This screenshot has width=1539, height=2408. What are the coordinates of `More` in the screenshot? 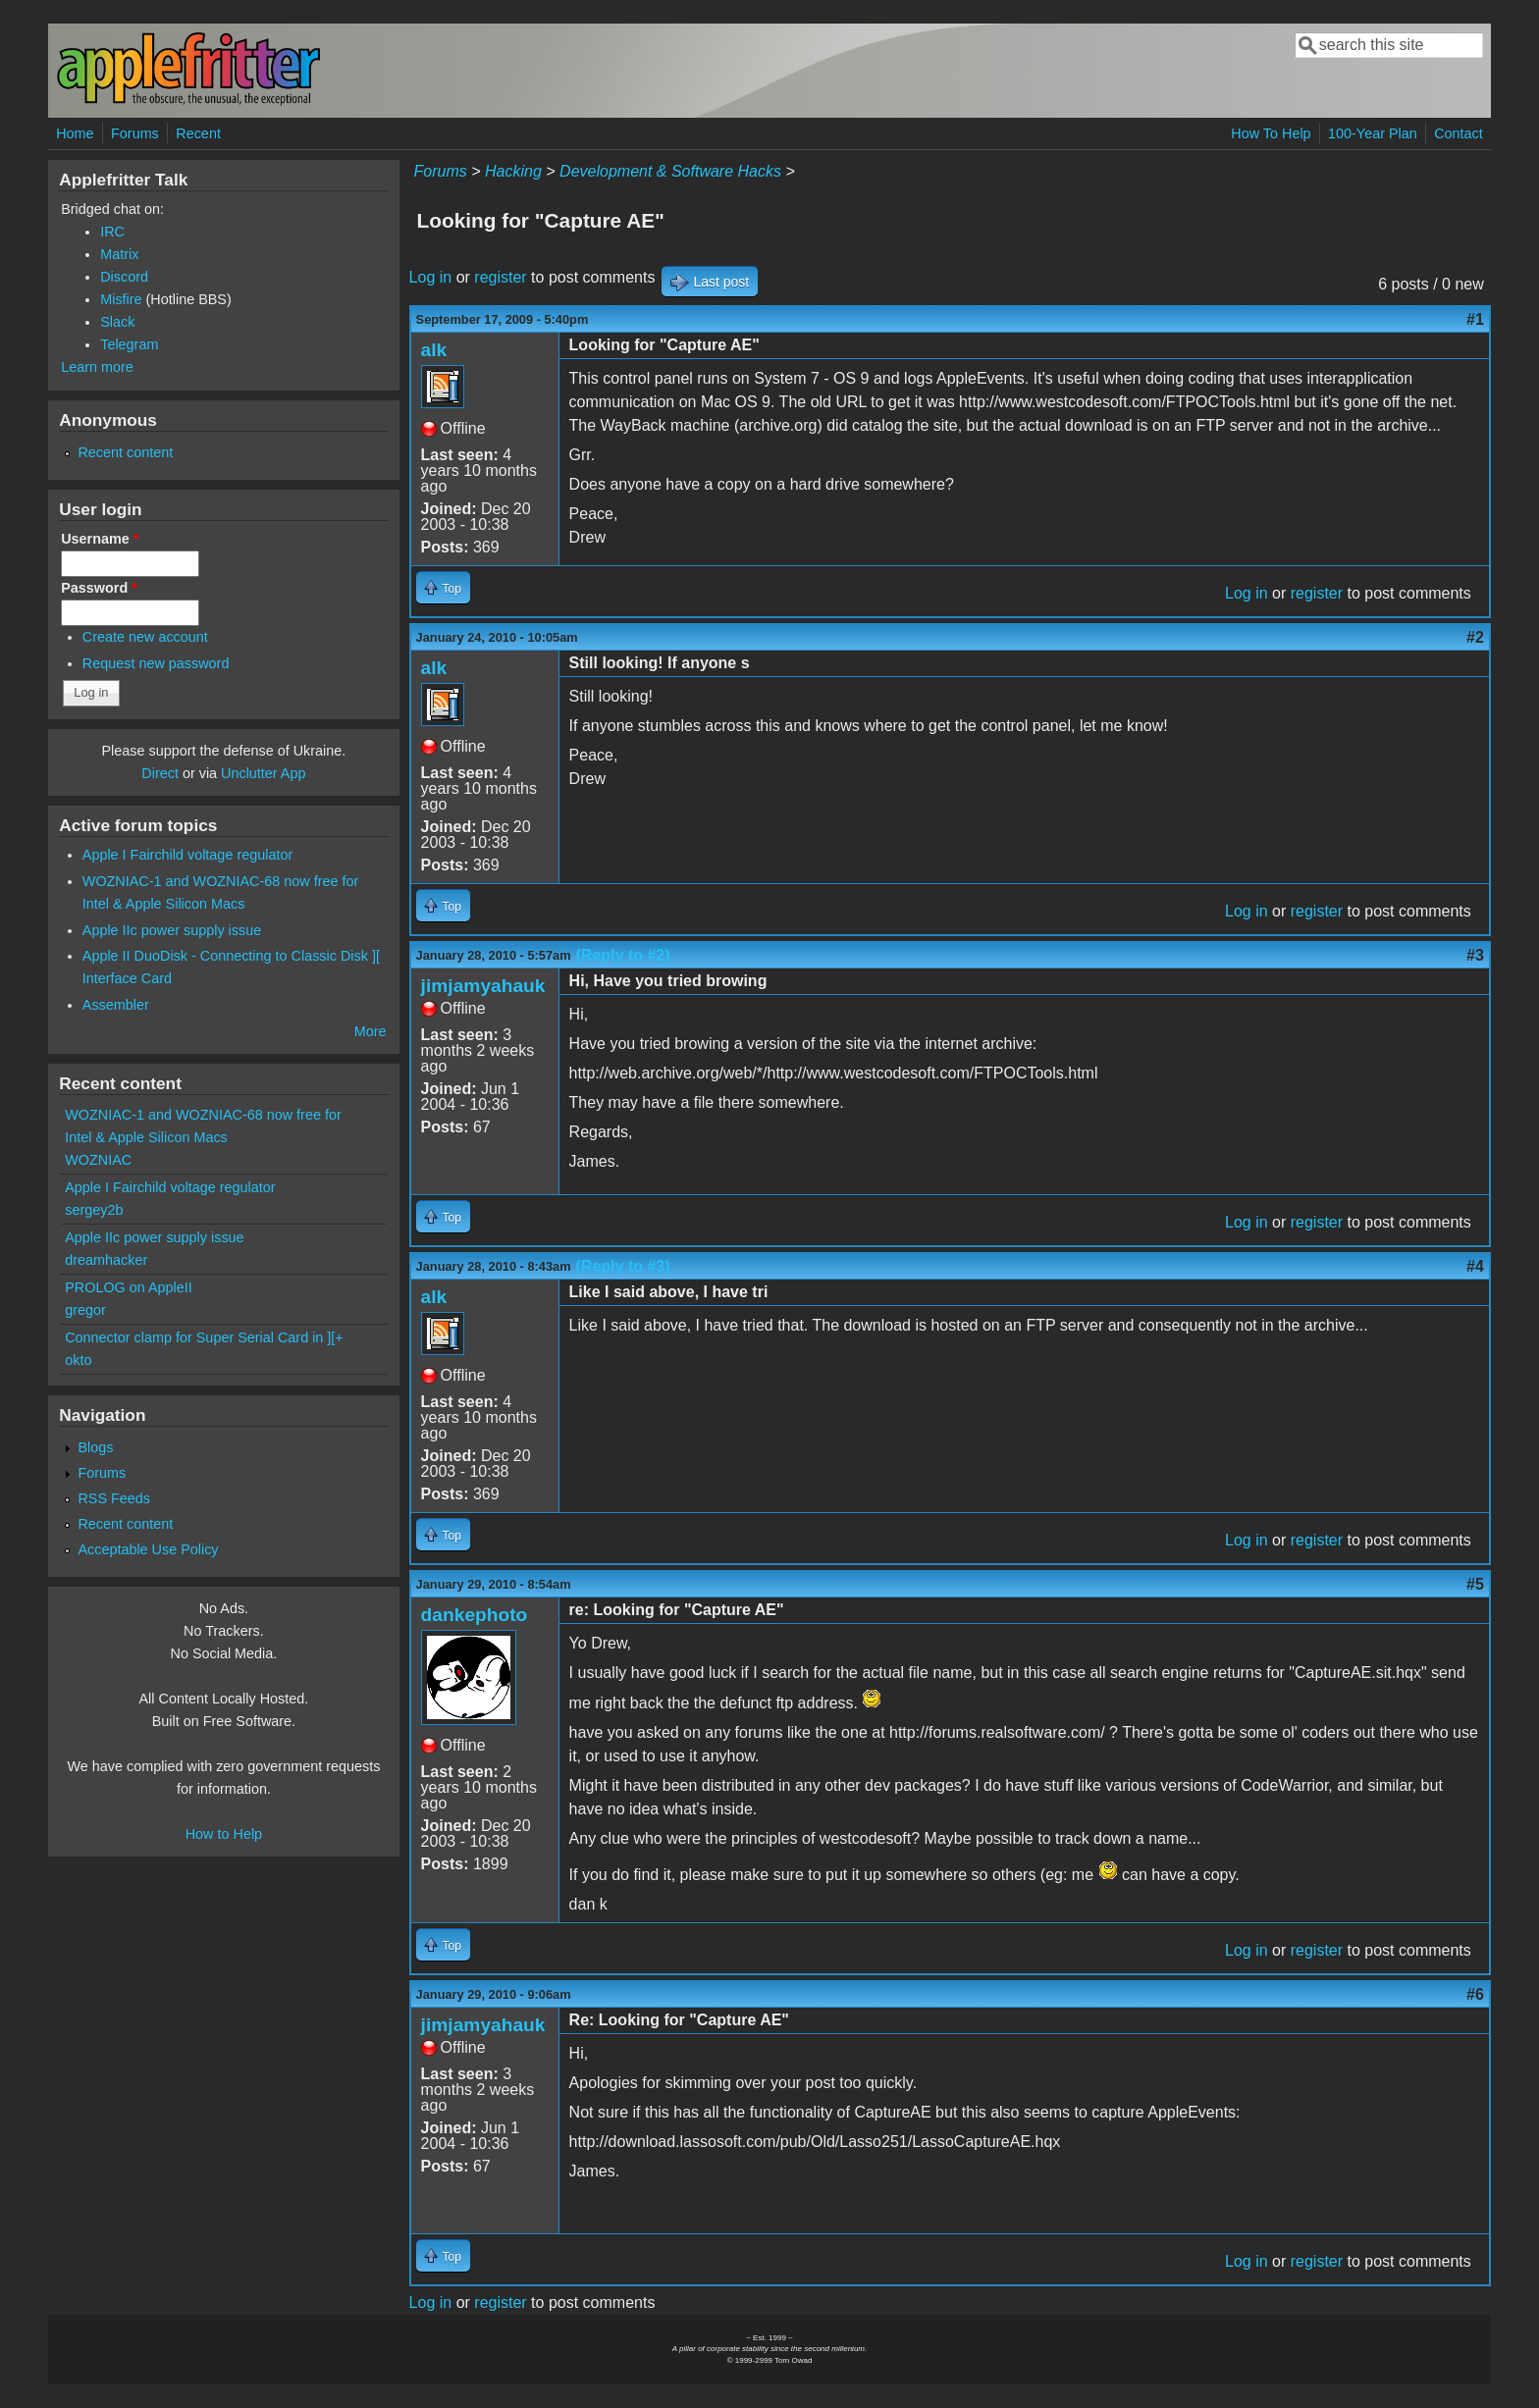 It's located at (370, 1031).